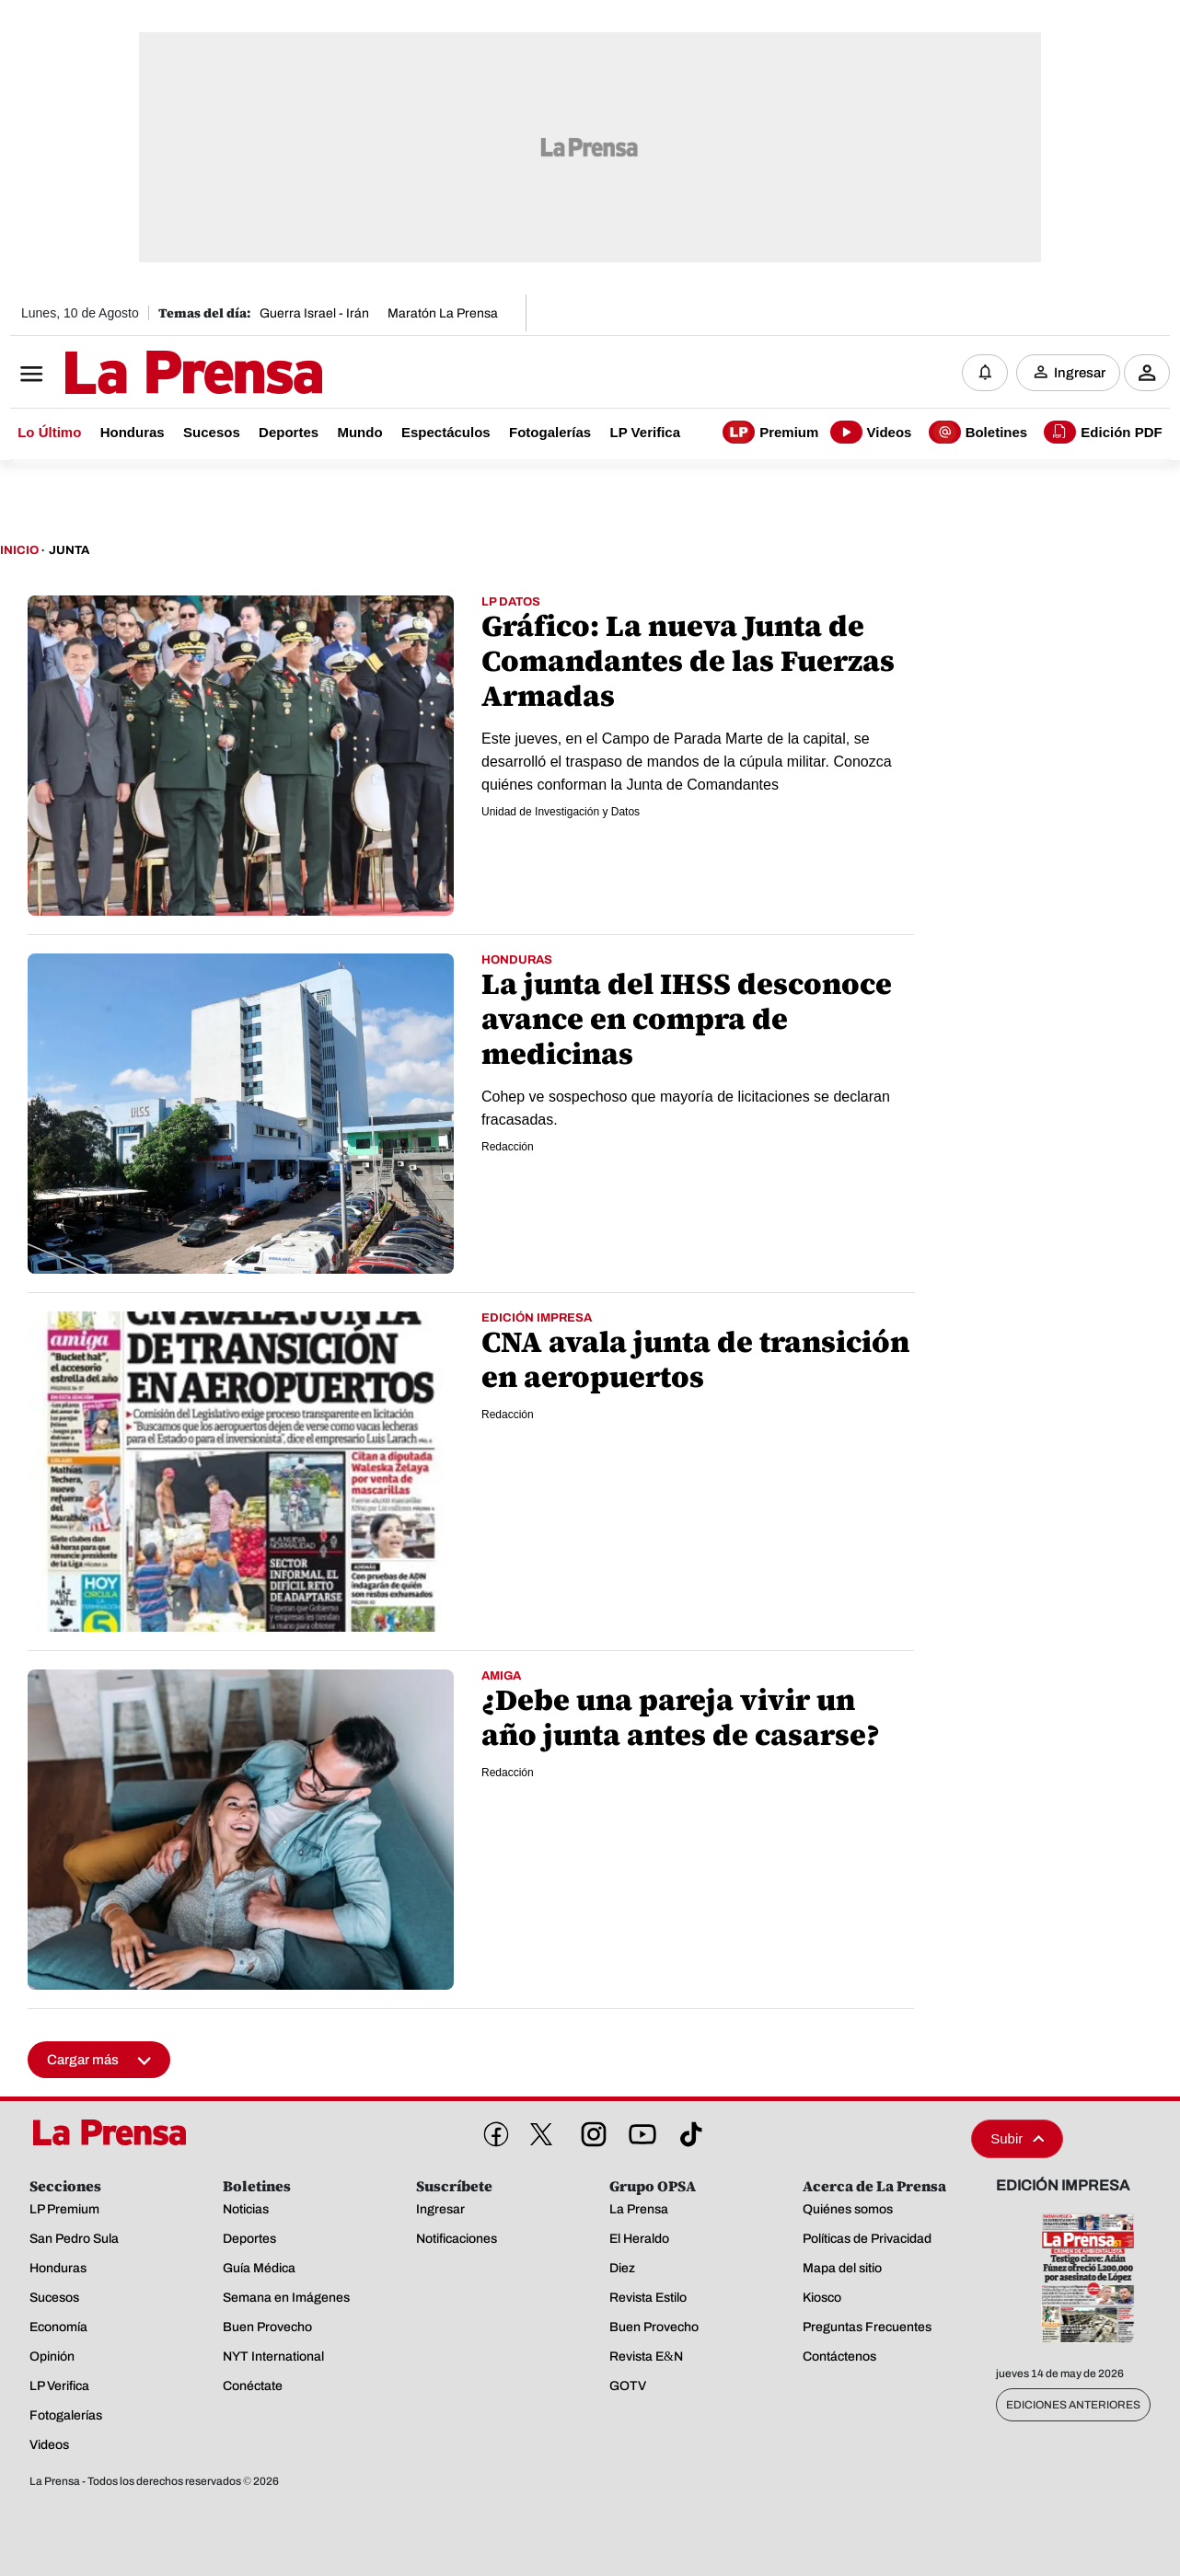  Describe the element at coordinates (314, 313) in the screenshot. I see `Guerra Israel - Irán` at that location.